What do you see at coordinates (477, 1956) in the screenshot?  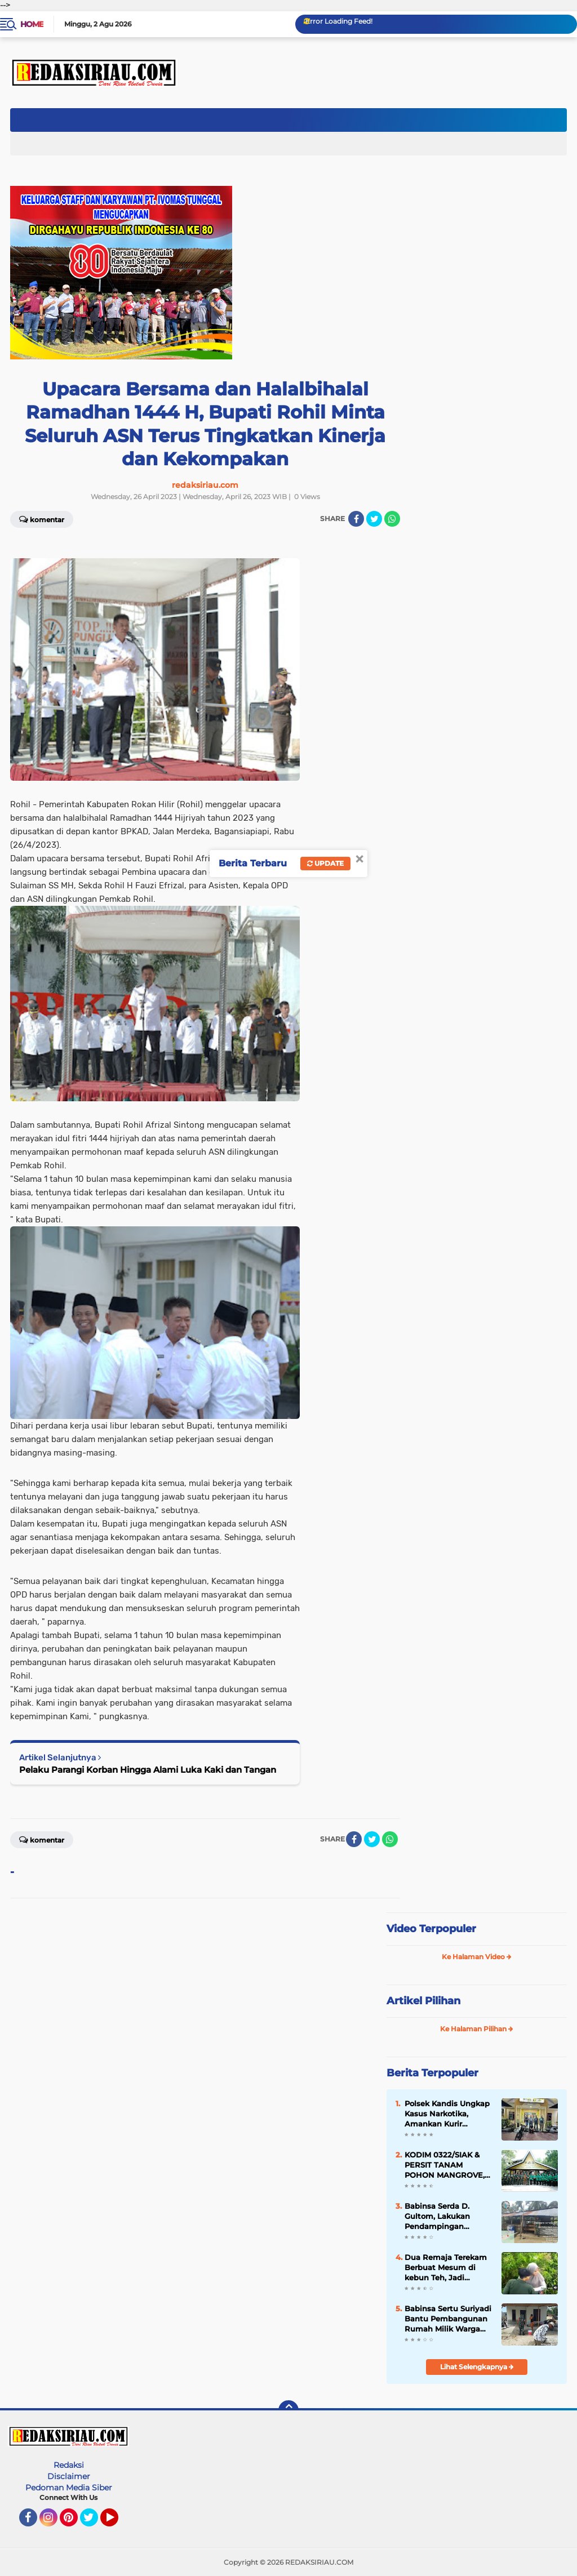 I see `Ke Halaman Video` at bounding box center [477, 1956].